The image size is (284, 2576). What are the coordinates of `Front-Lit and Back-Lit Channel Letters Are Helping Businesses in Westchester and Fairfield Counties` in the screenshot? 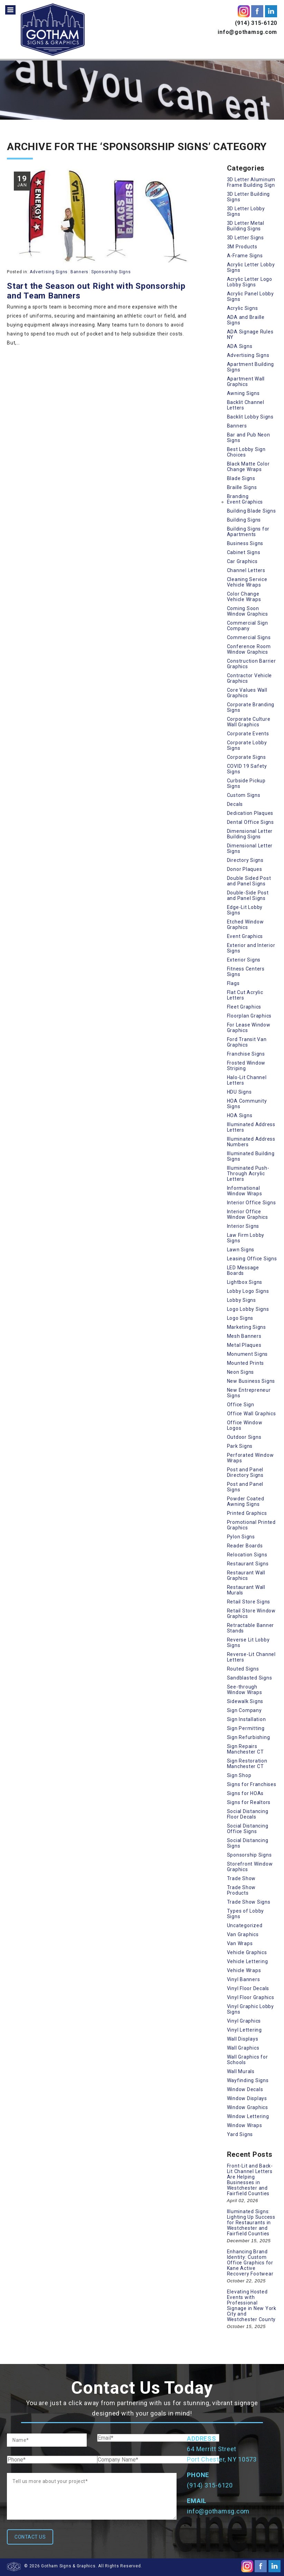 It's located at (250, 2179).